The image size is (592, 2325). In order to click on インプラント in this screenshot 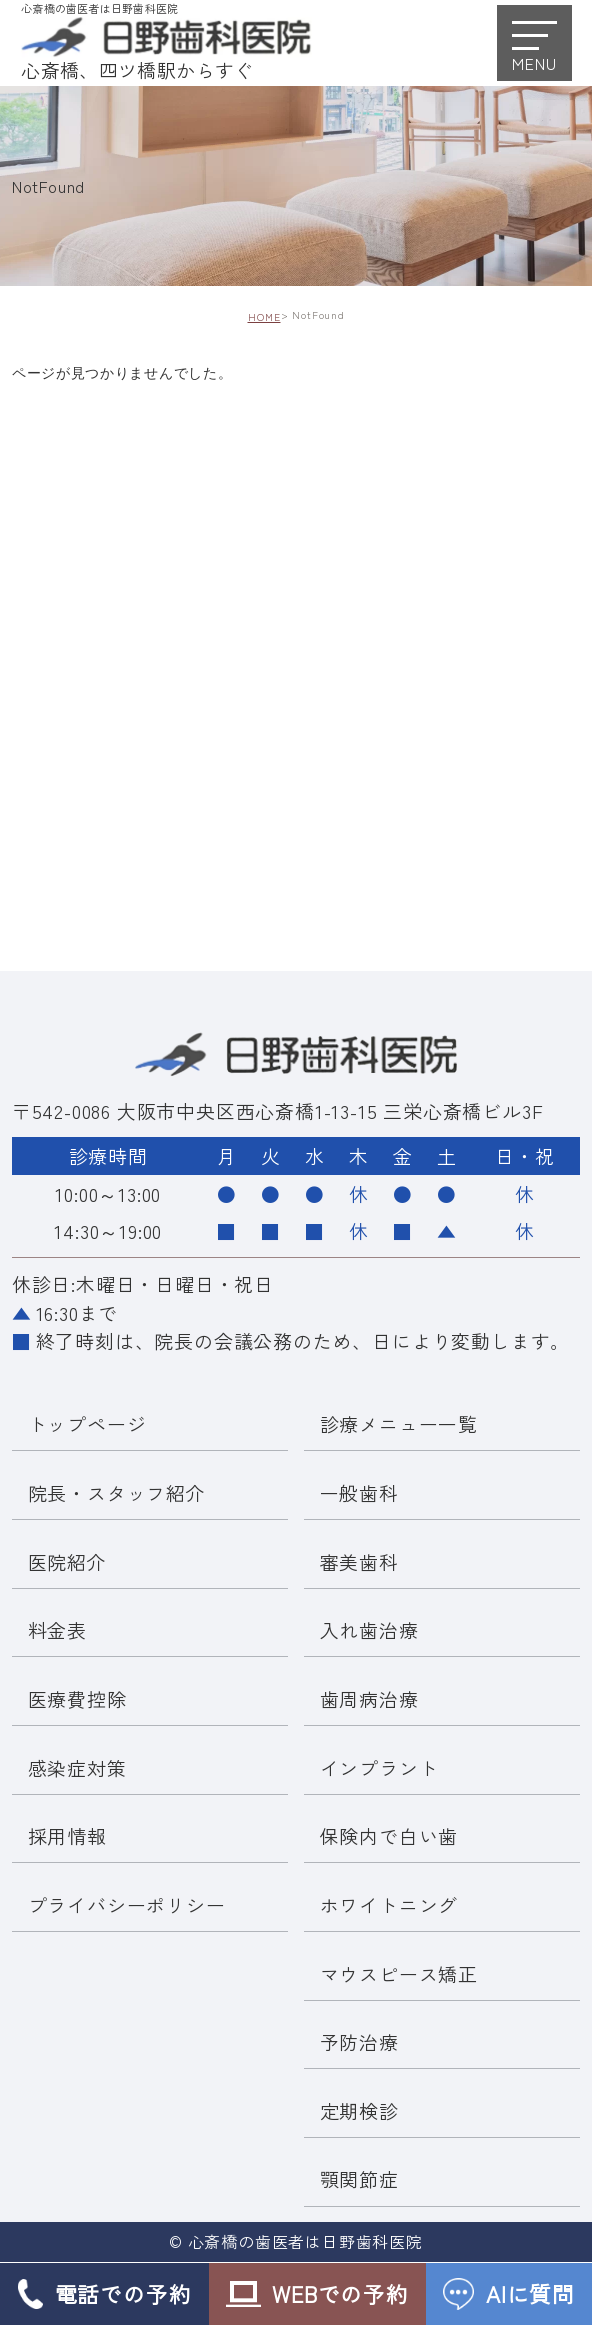, I will do `click(379, 1767)`.